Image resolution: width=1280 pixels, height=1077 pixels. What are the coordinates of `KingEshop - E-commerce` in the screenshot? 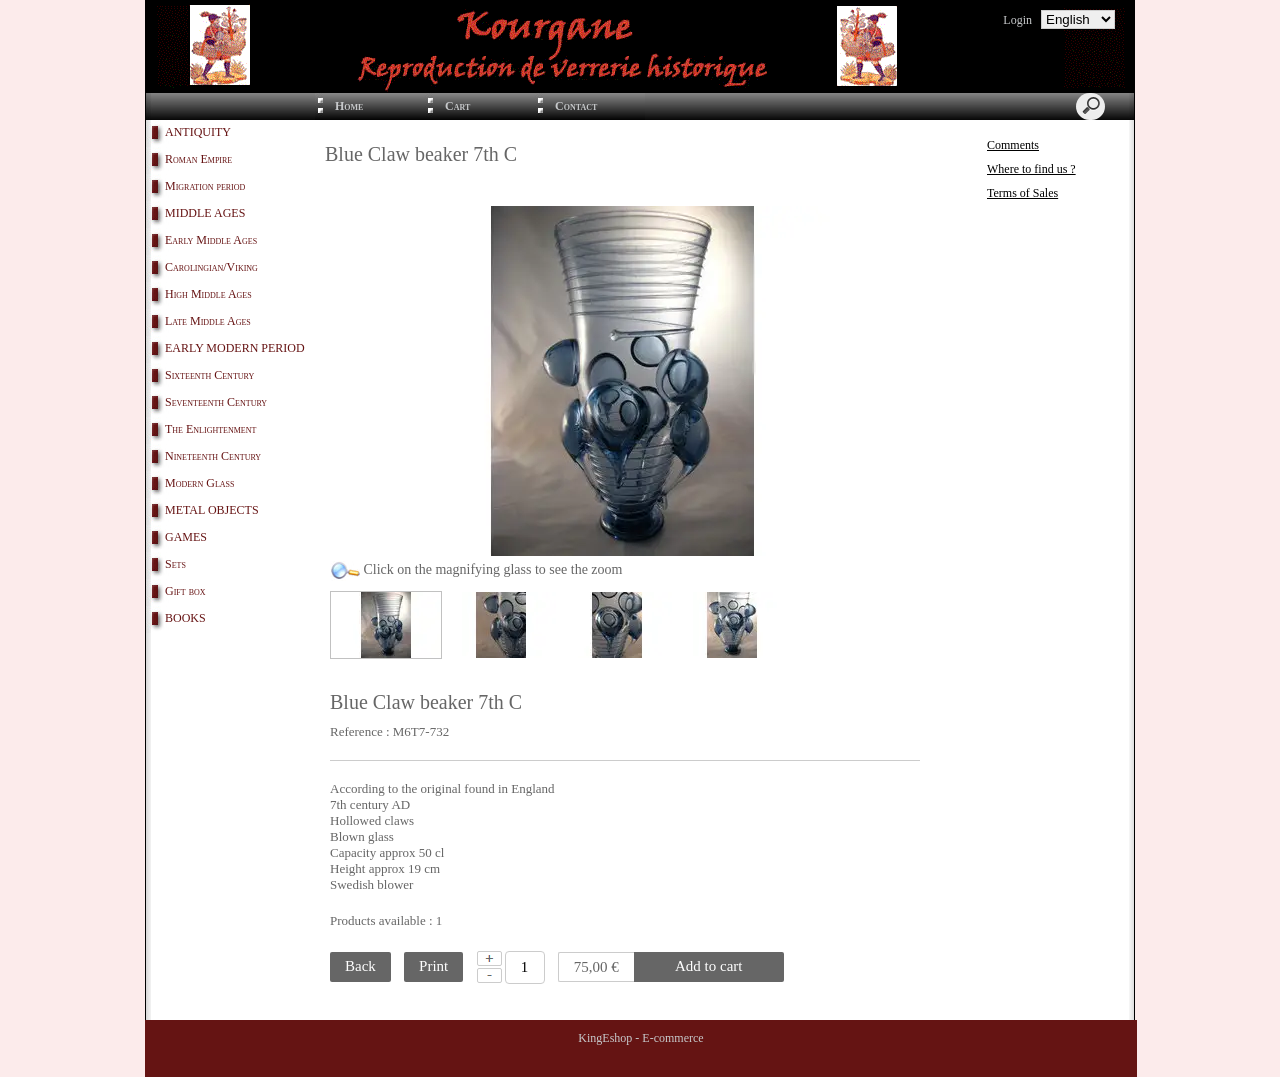 It's located at (640, 1038).